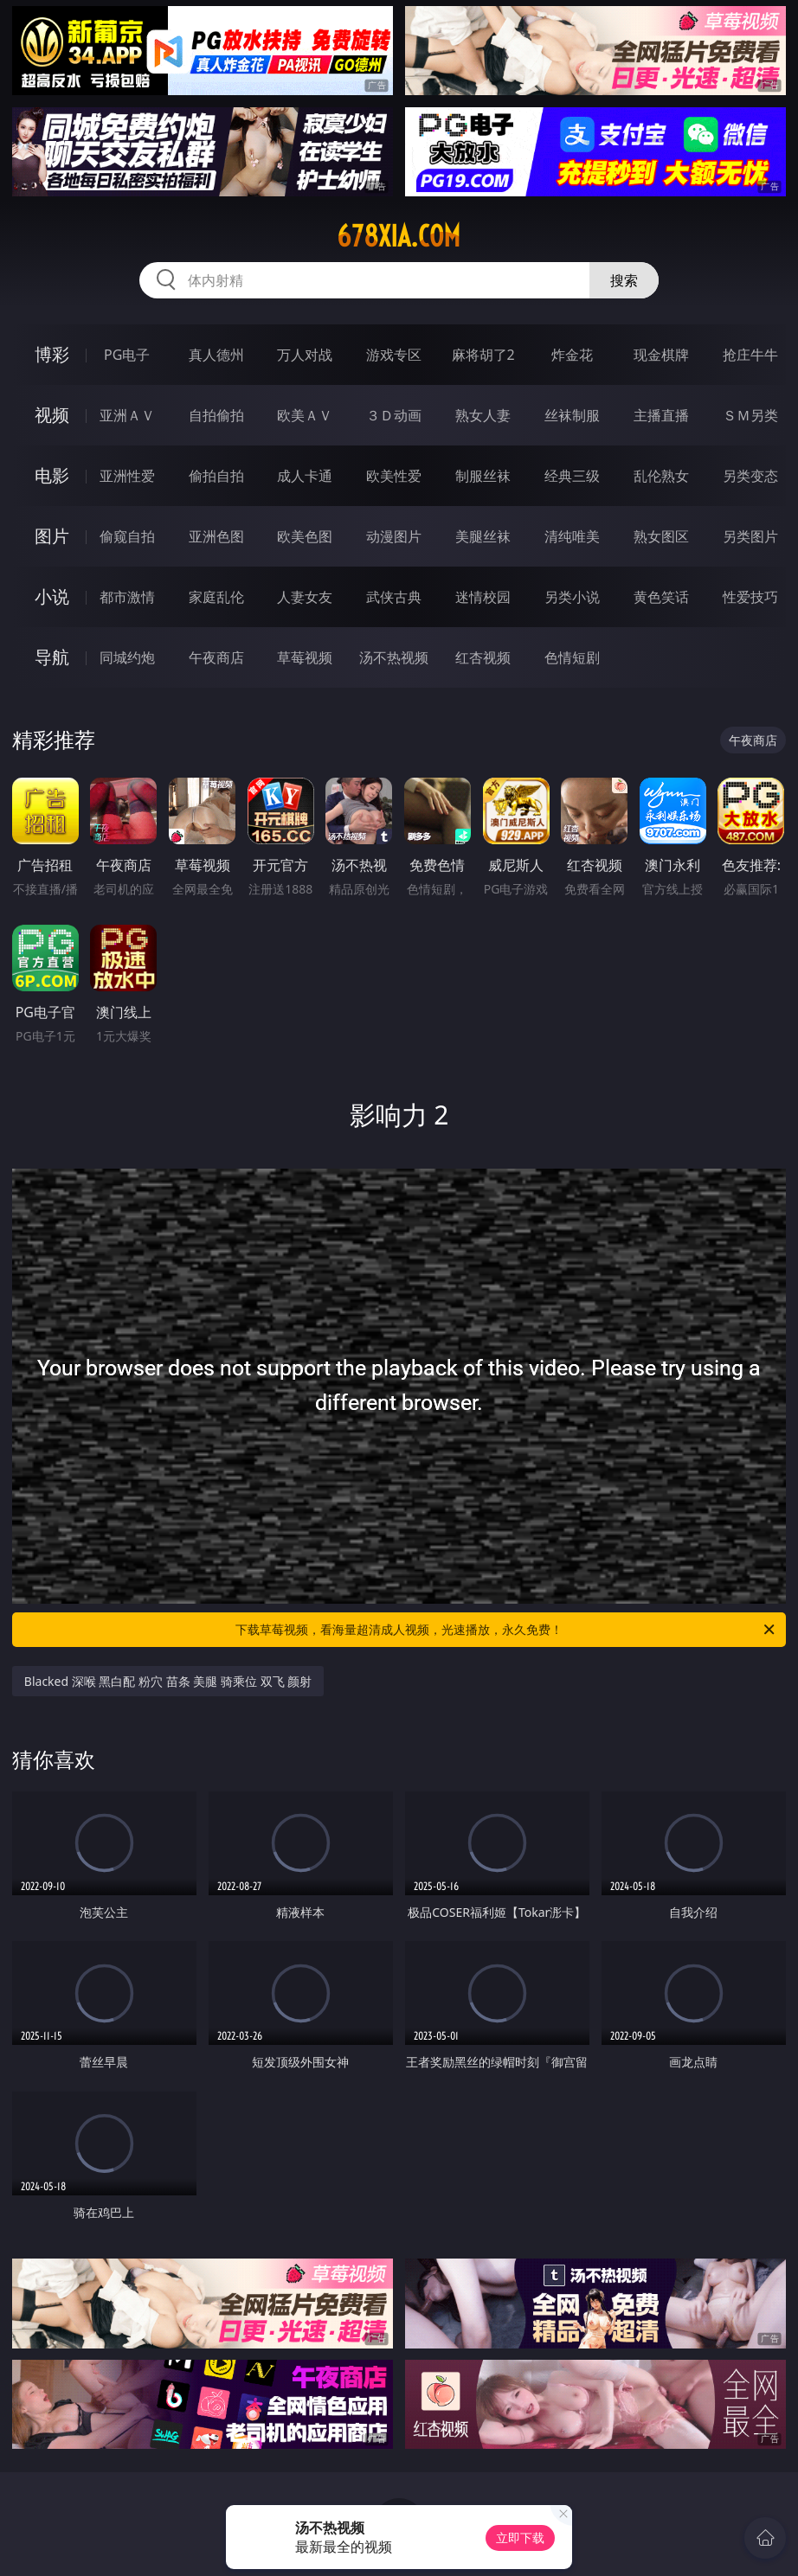 Image resolution: width=798 pixels, height=2576 pixels. I want to click on 制服丝袜, so click(483, 475).